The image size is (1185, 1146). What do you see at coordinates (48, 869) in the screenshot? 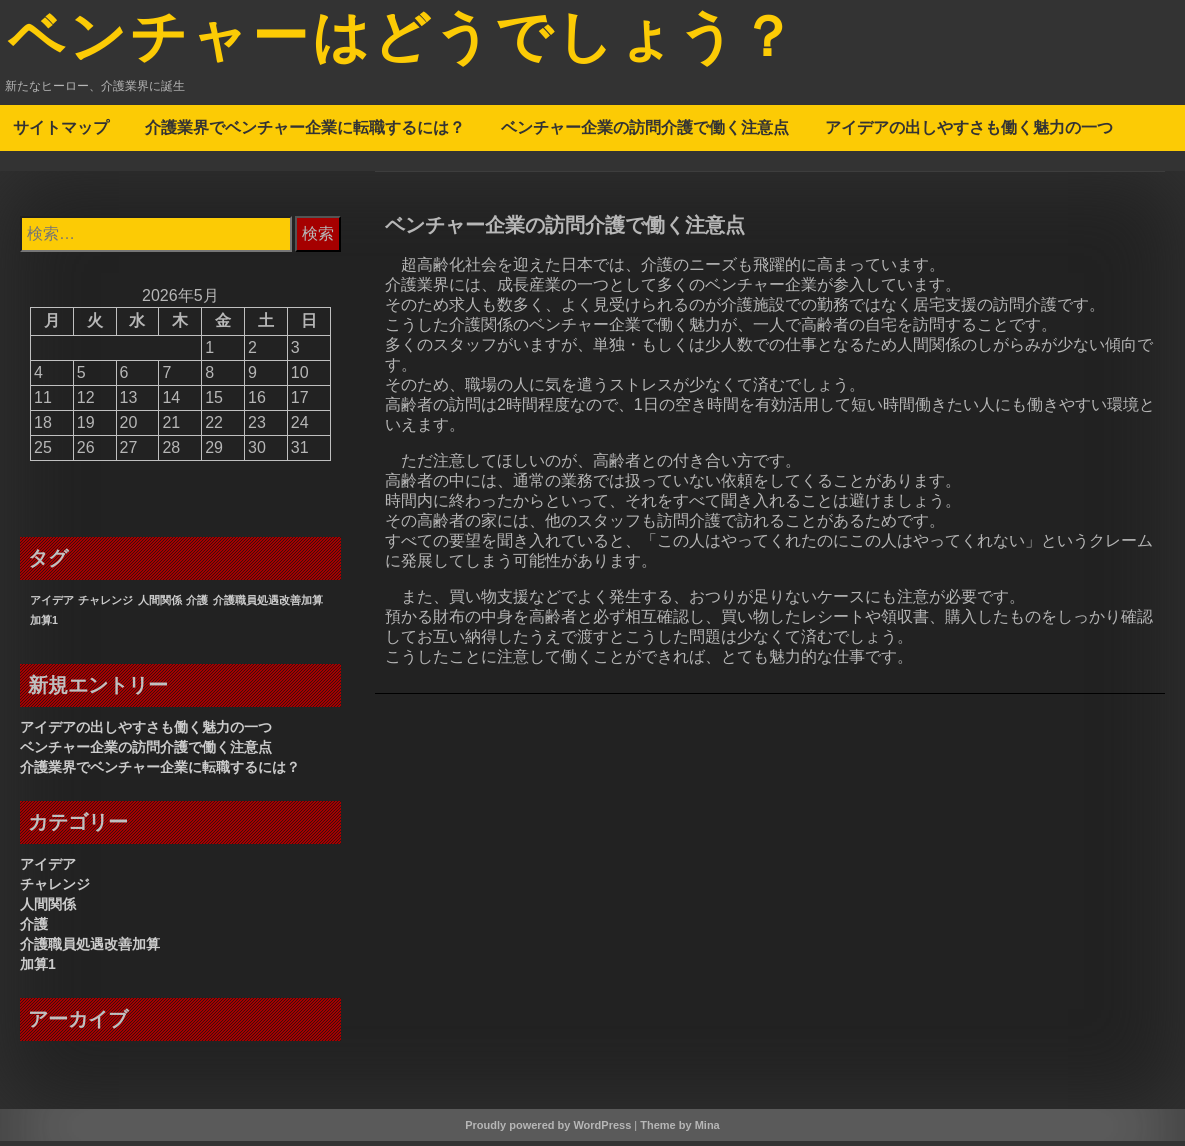
I see `アイデア` at bounding box center [48, 869].